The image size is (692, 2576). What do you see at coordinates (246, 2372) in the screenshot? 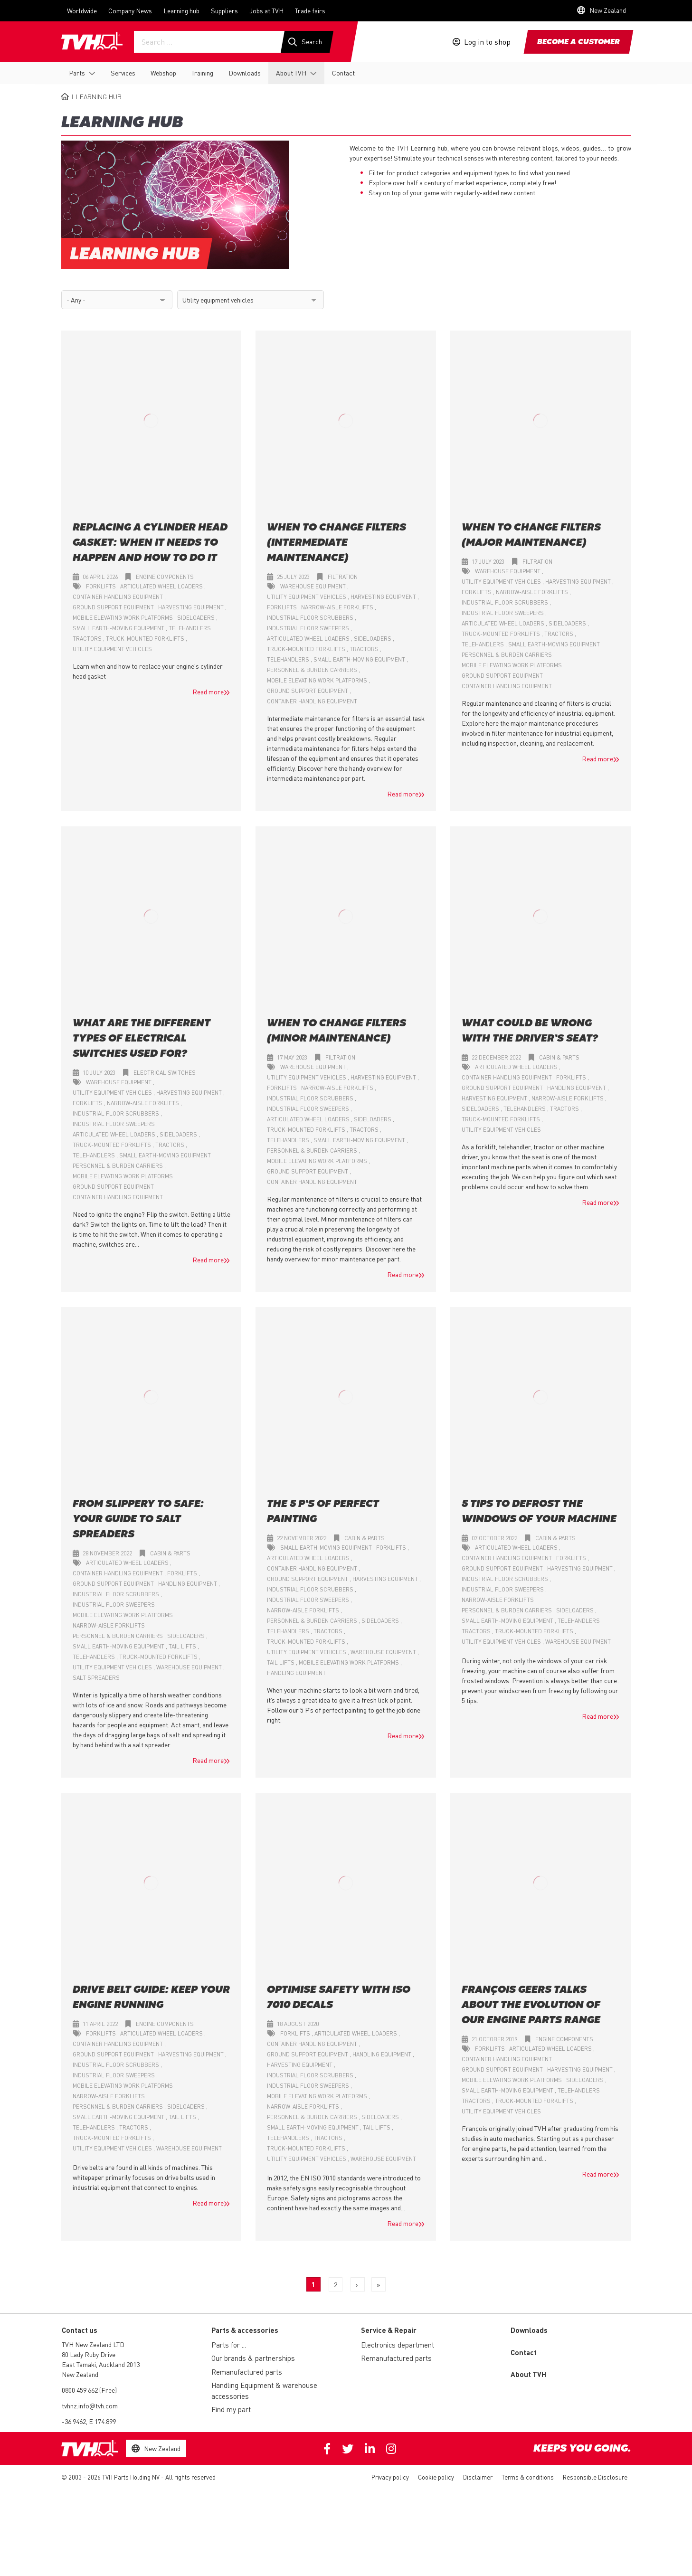
I see `Remanufactured parts` at bounding box center [246, 2372].